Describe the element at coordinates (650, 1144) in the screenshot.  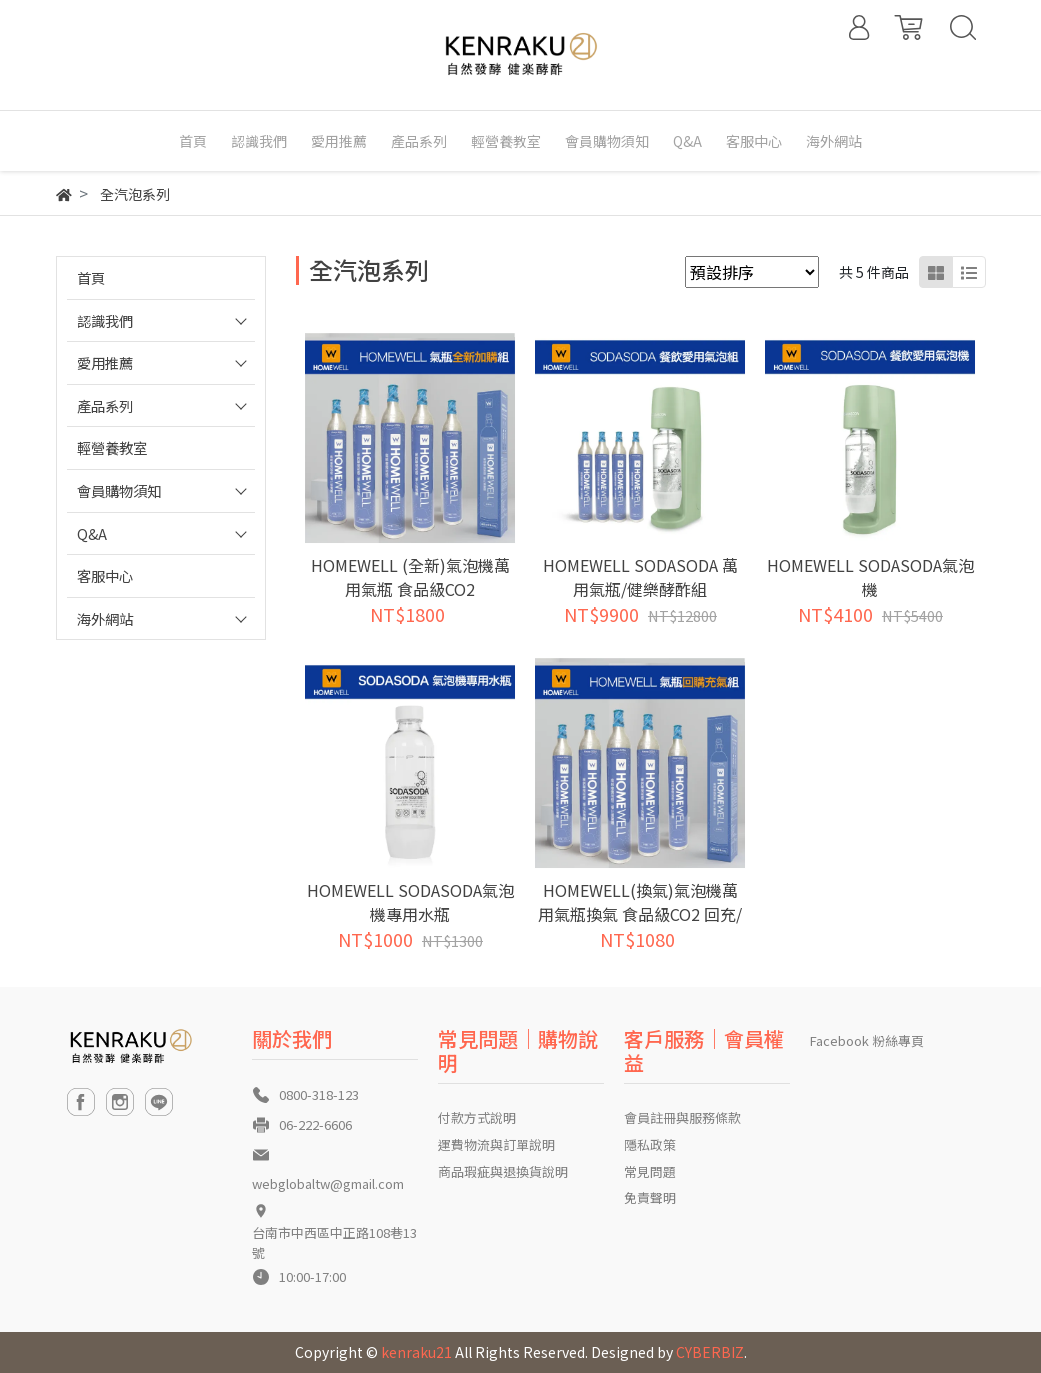
I see `隱私政策` at that location.